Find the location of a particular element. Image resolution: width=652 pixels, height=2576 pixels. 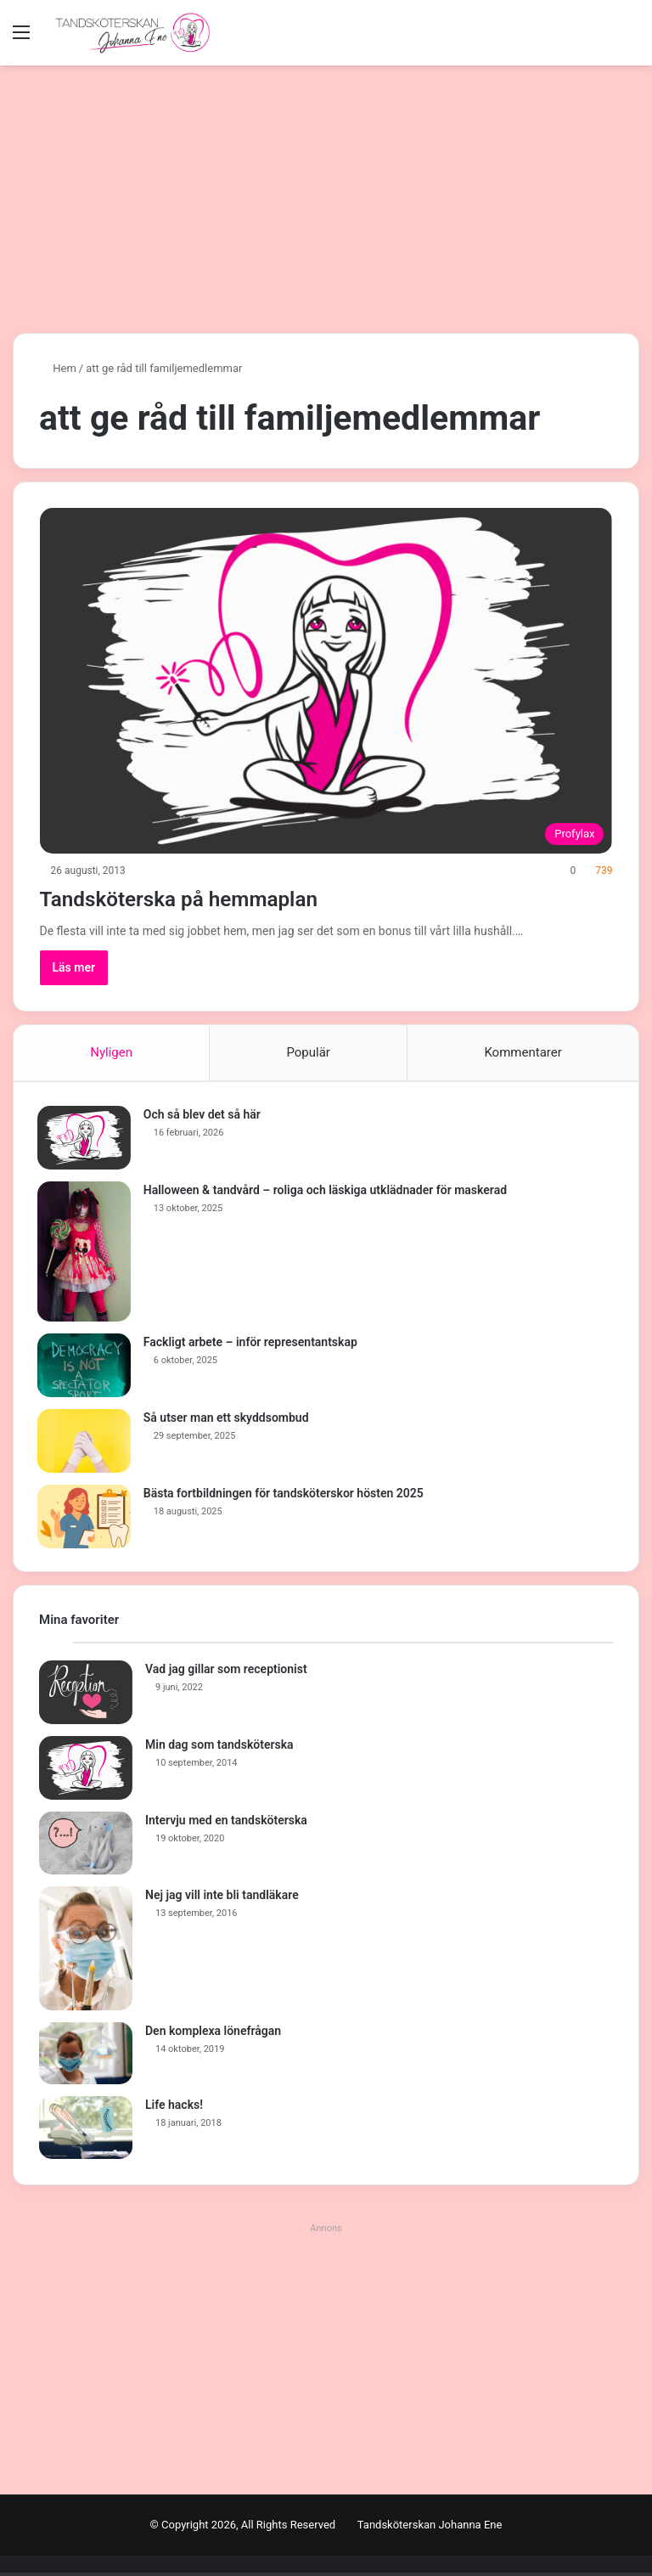

Min dag som tandsköterska is located at coordinates (219, 1749).